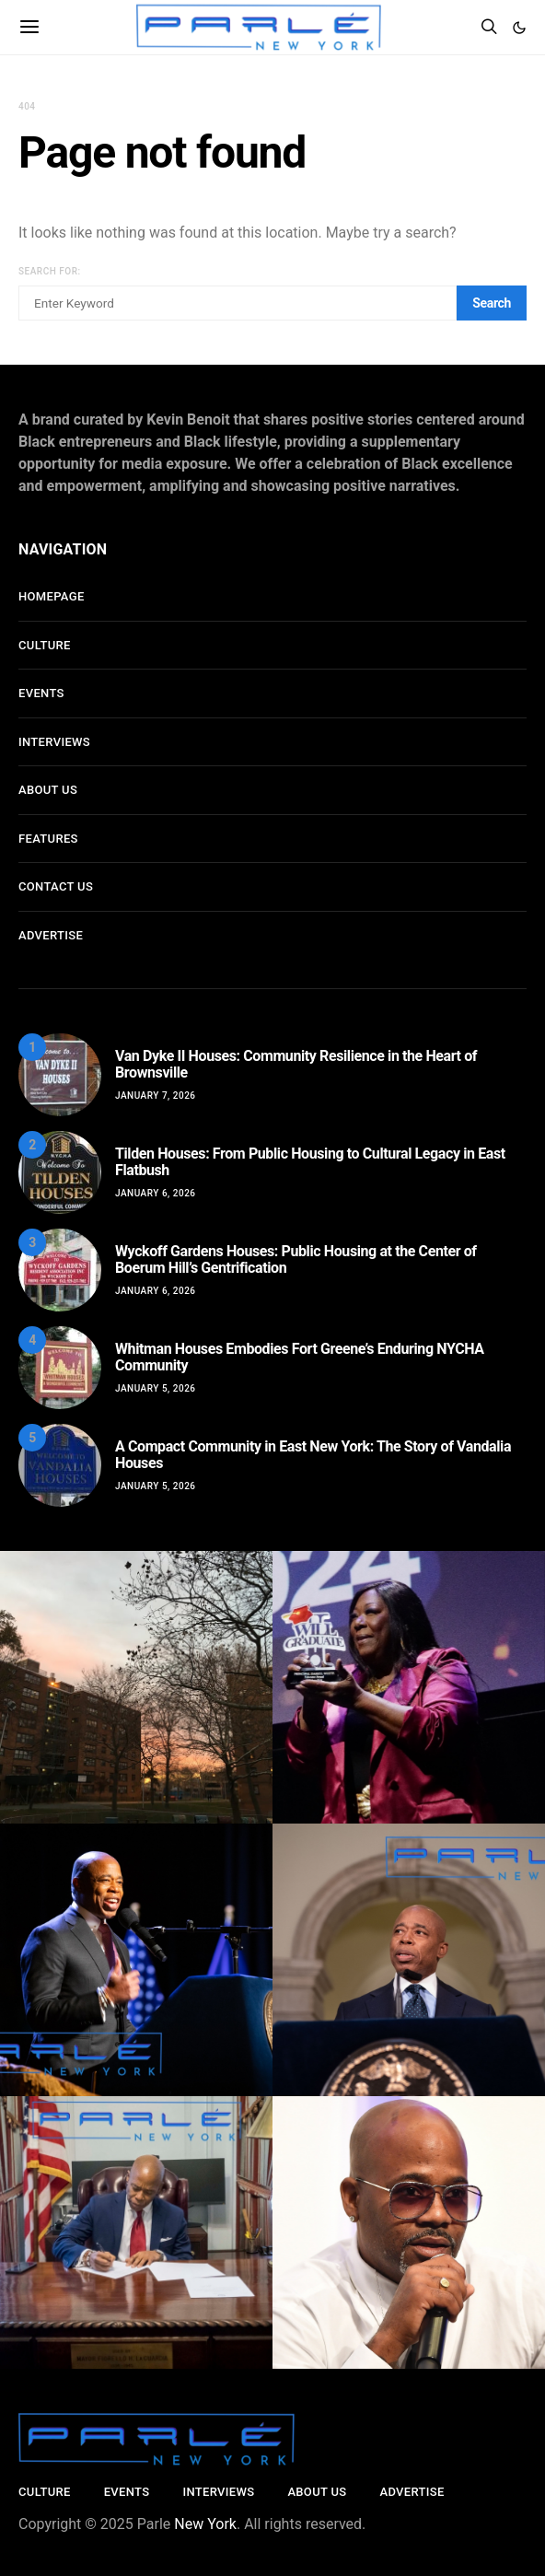 This screenshot has height=2576, width=545. What do you see at coordinates (41, 693) in the screenshot?
I see `Events` at bounding box center [41, 693].